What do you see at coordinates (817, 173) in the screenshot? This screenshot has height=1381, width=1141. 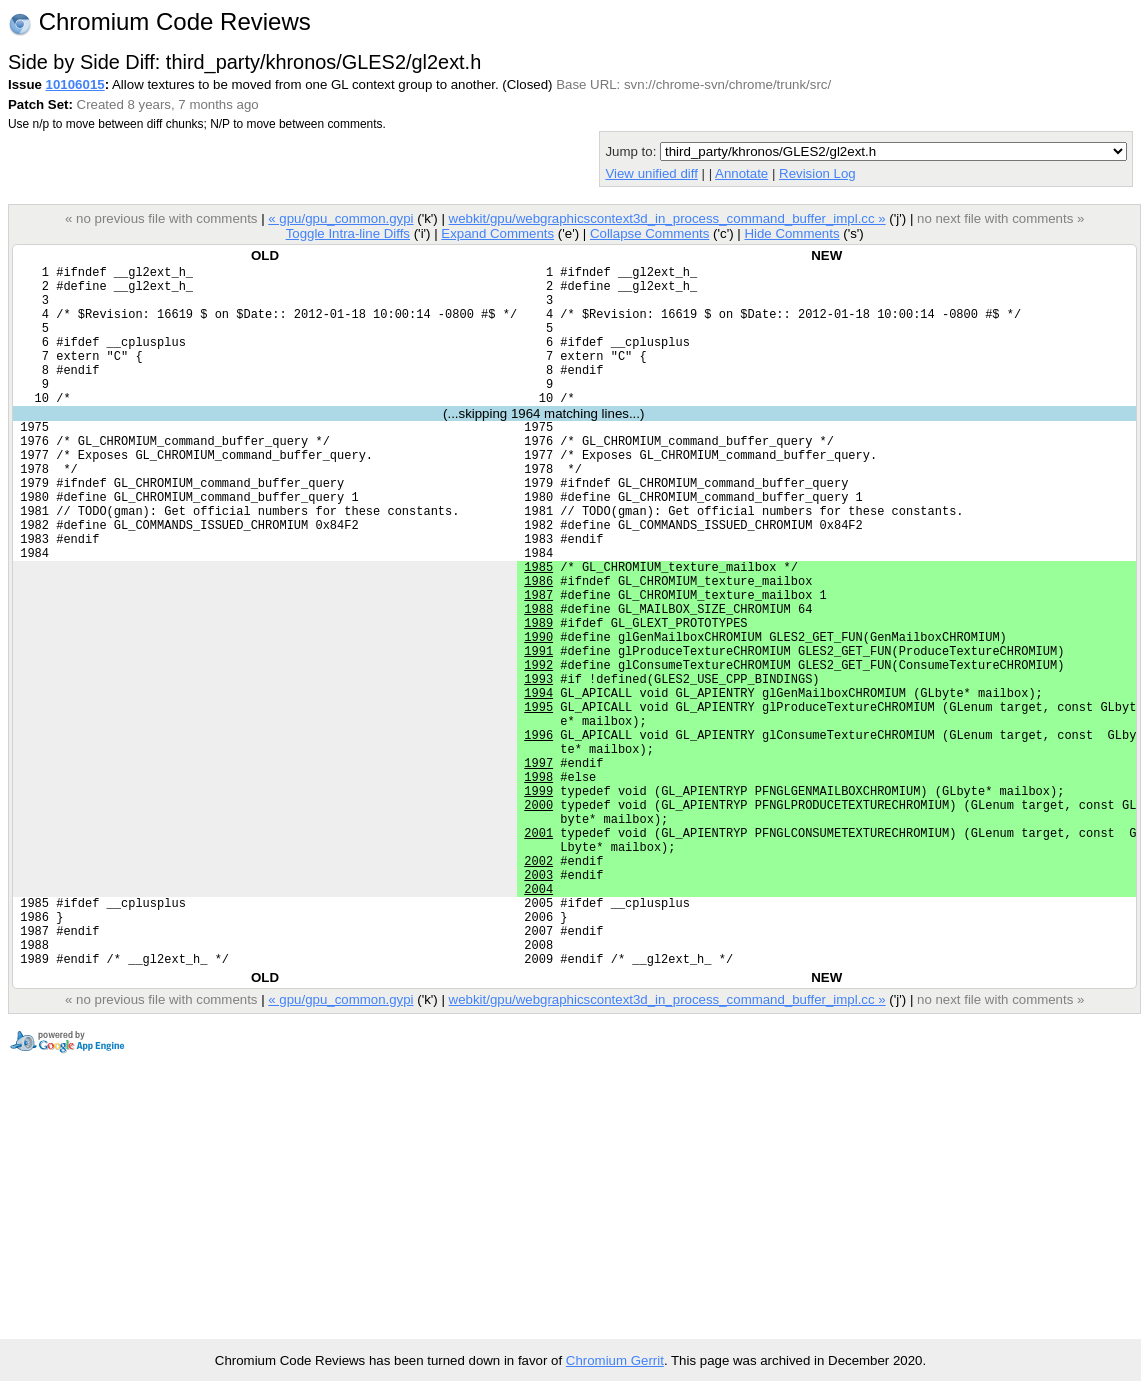 I see `Revision Log` at bounding box center [817, 173].